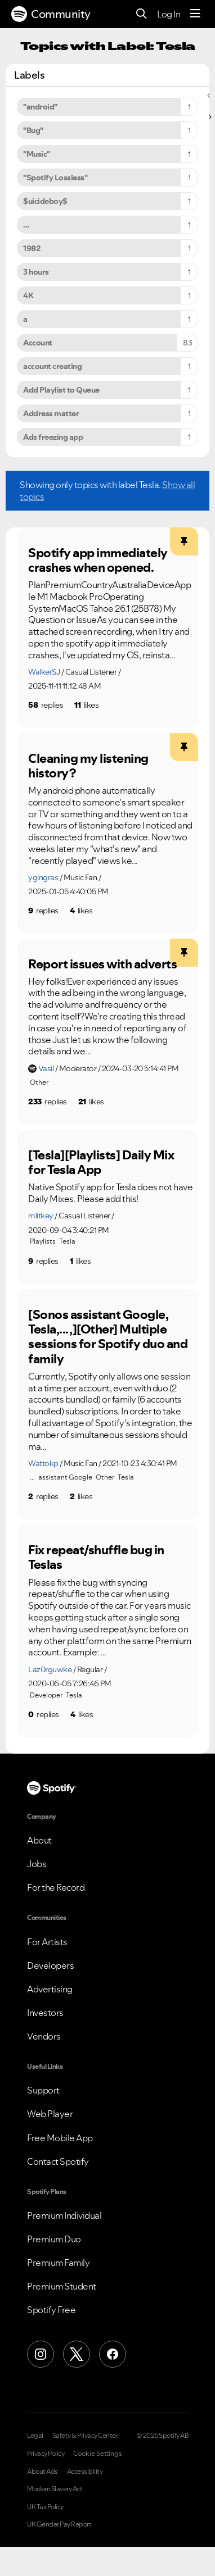 Image resolution: width=215 pixels, height=2576 pixels. I want to click on Spotify app immediately crashes when opened., so click(98, 560).